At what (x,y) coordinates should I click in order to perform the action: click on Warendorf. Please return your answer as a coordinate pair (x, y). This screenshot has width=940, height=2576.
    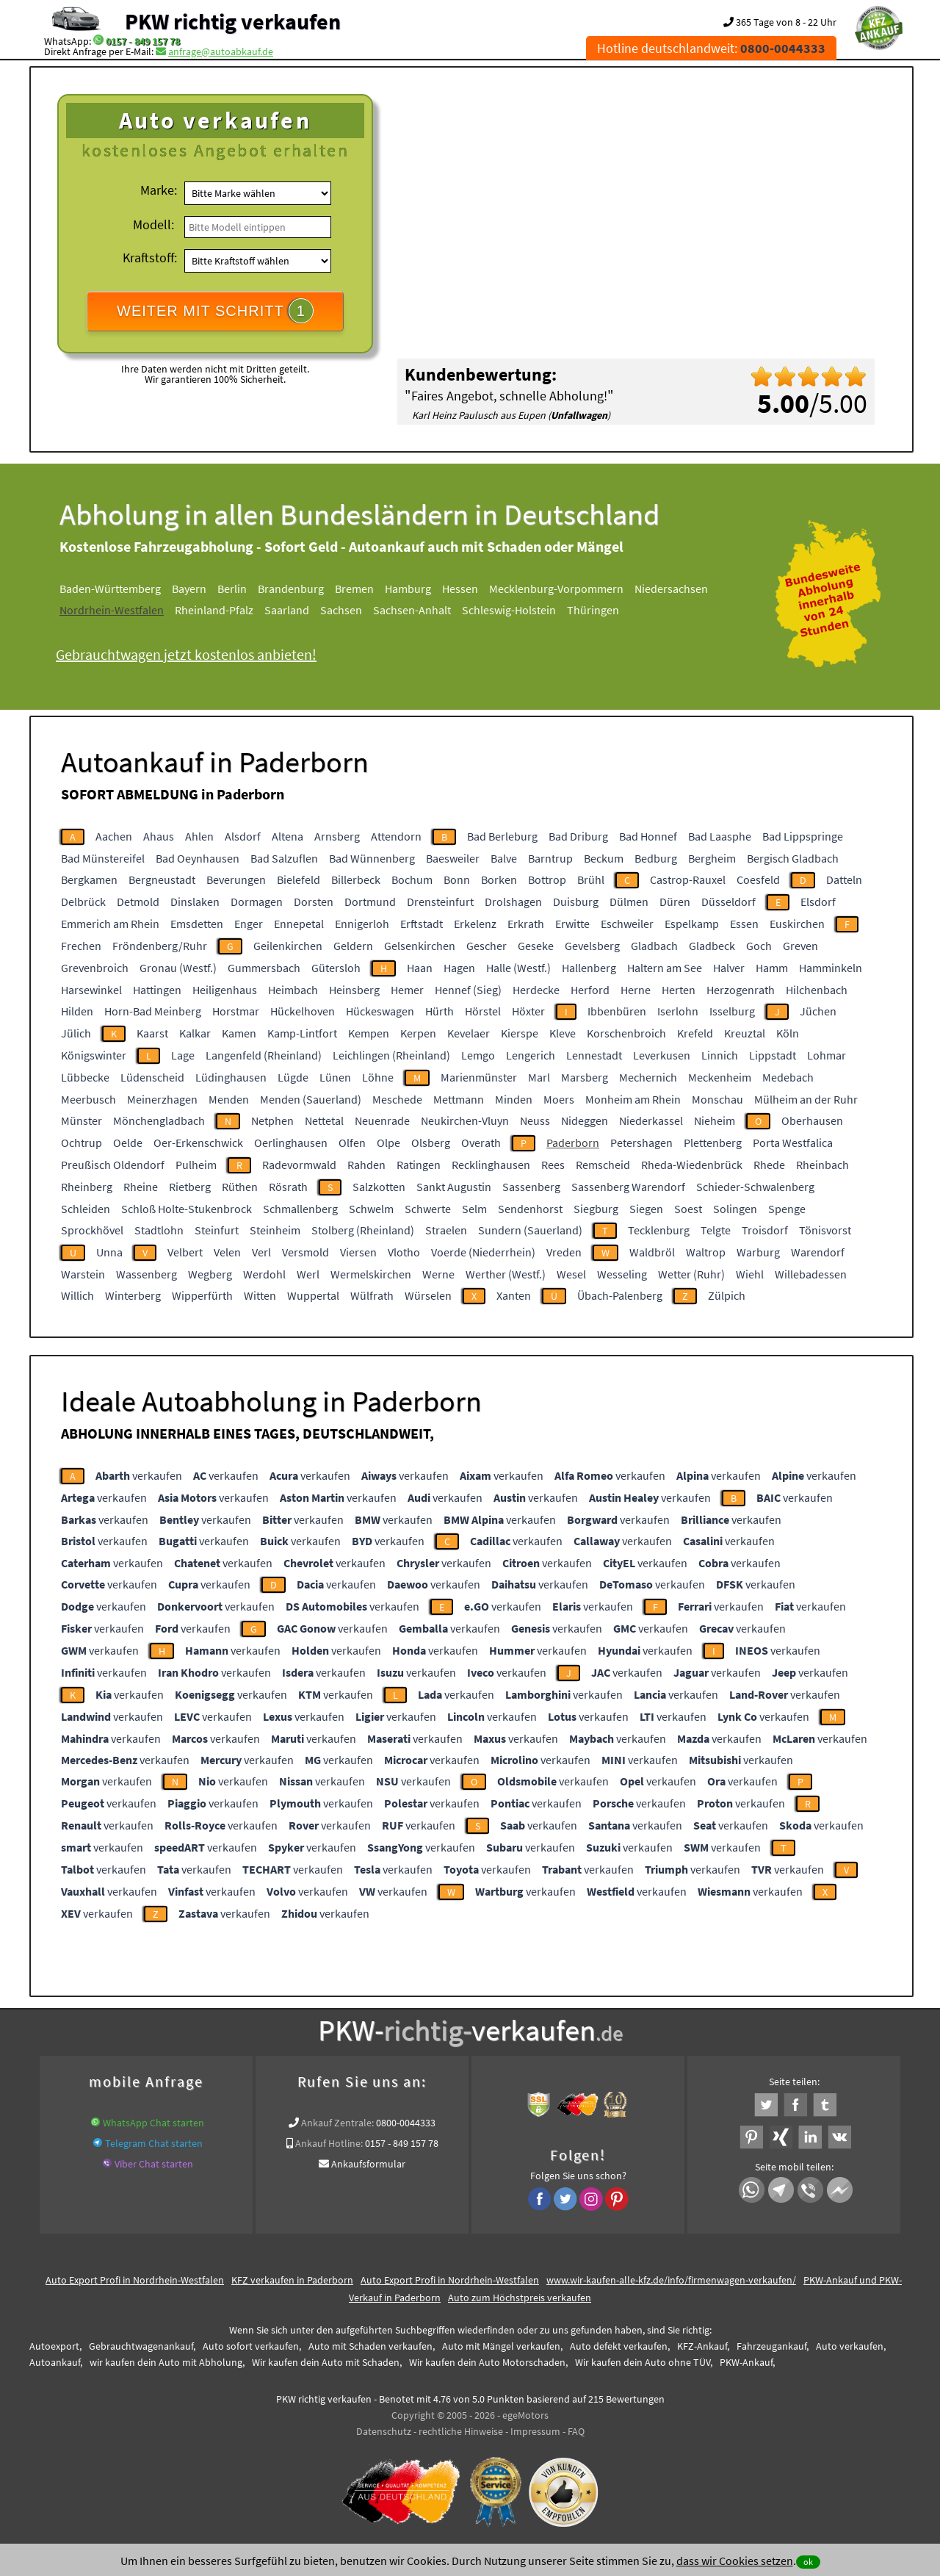
    Looking at the image, I should click on (818, 1252).